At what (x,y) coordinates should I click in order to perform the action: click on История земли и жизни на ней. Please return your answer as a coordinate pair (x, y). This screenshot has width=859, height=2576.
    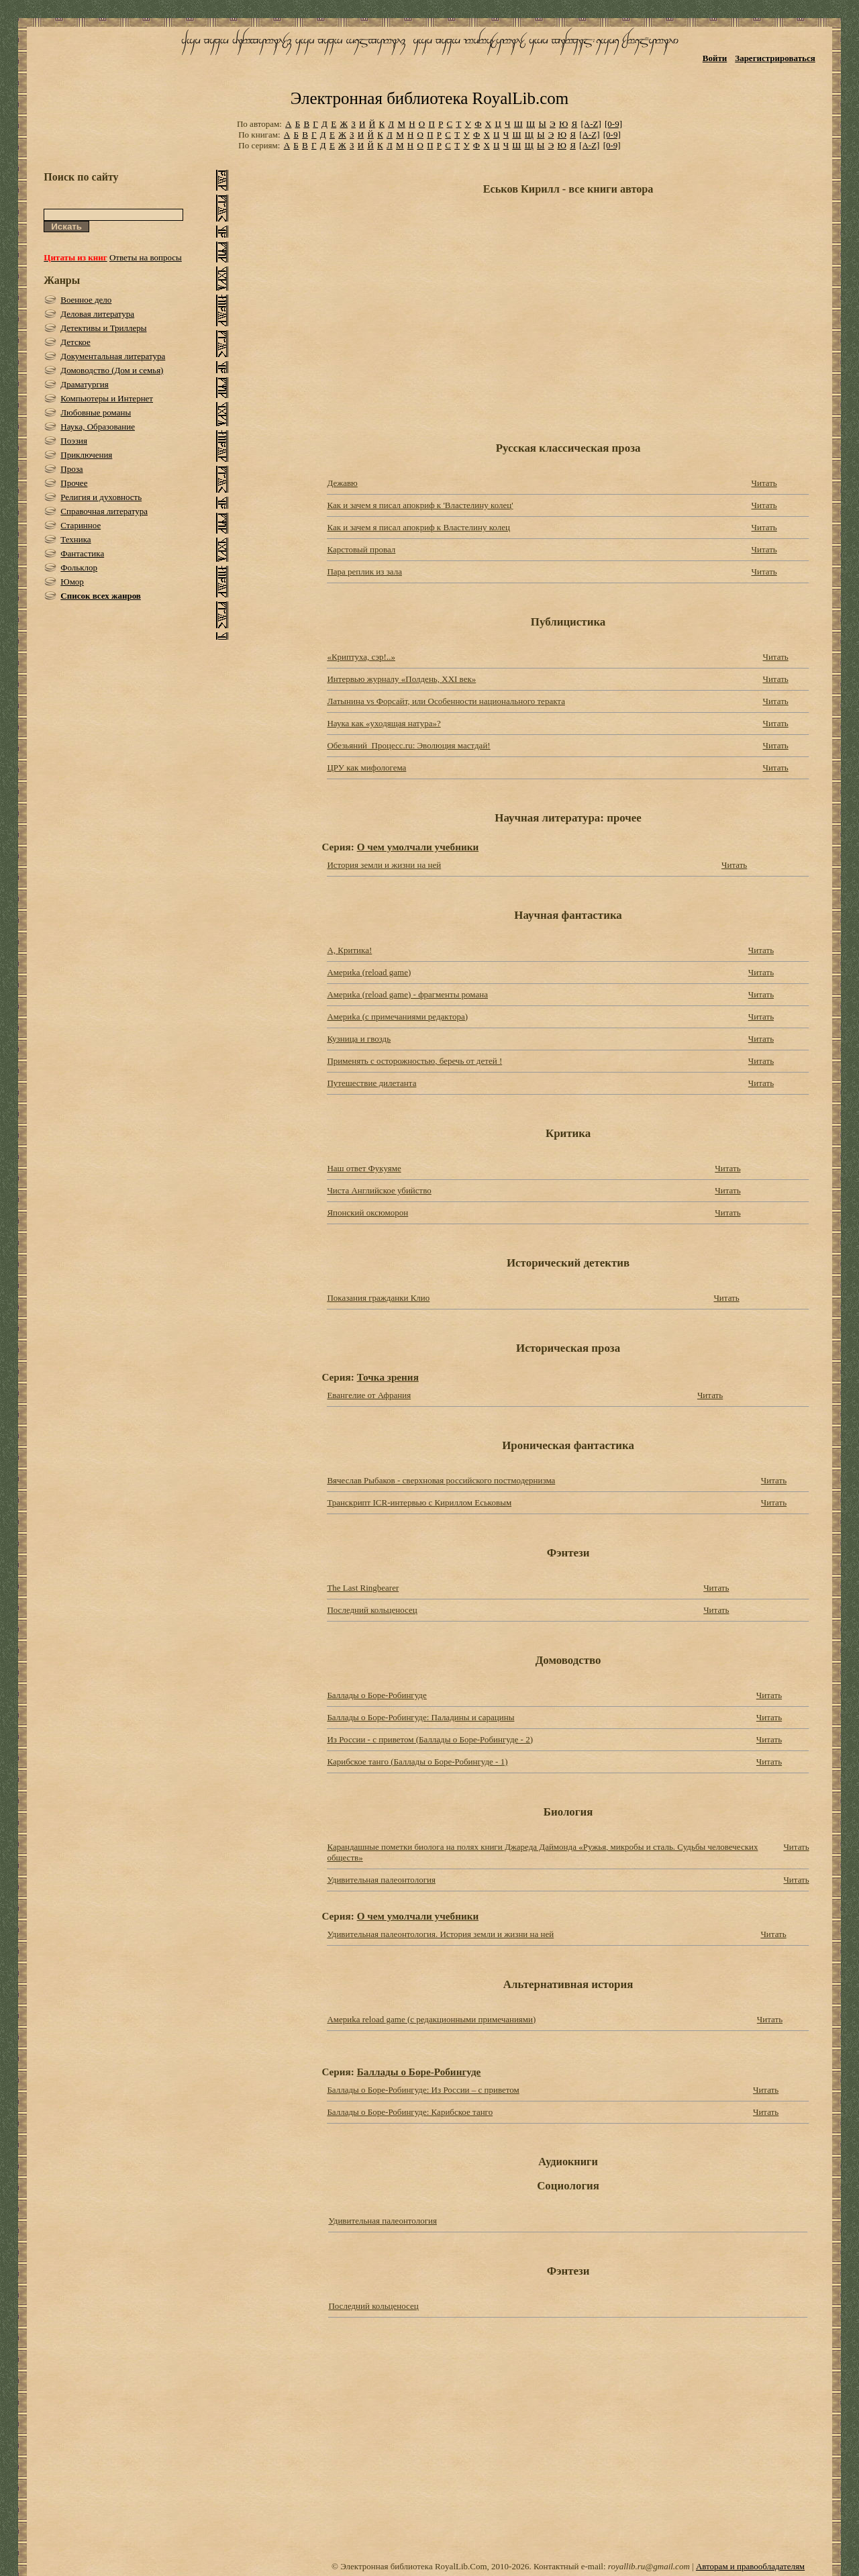
    Looking at the image, I should click on (384, 865).